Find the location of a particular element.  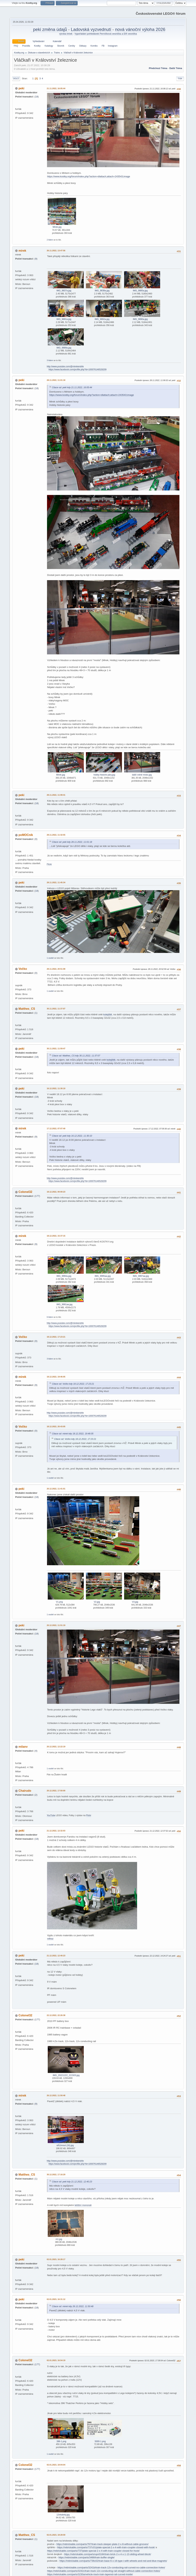

https://rebrickable.com/parts/737c01/plate-special-2-x-4-with-train-coupler-closed-with-hook/ is located at coordinates (106, 2547).